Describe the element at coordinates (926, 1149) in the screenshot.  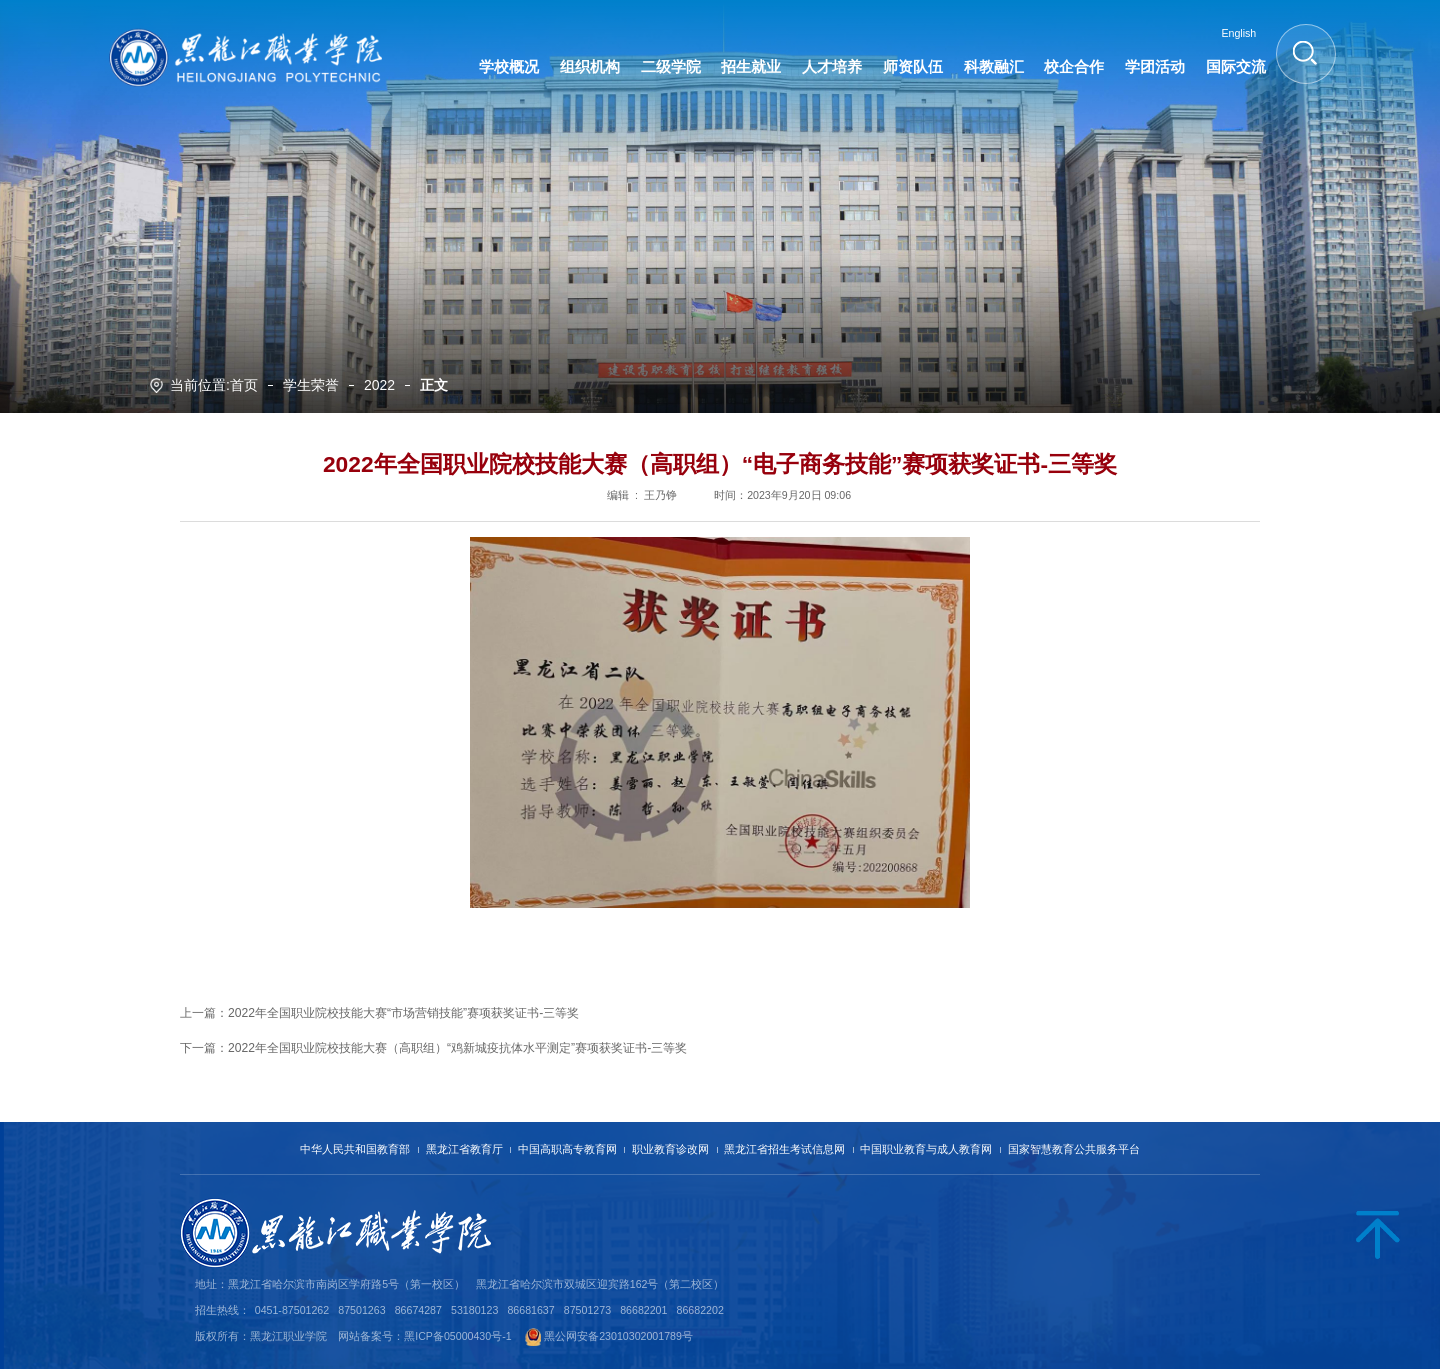
I see `中国职业教育与成人教育网` at that location.